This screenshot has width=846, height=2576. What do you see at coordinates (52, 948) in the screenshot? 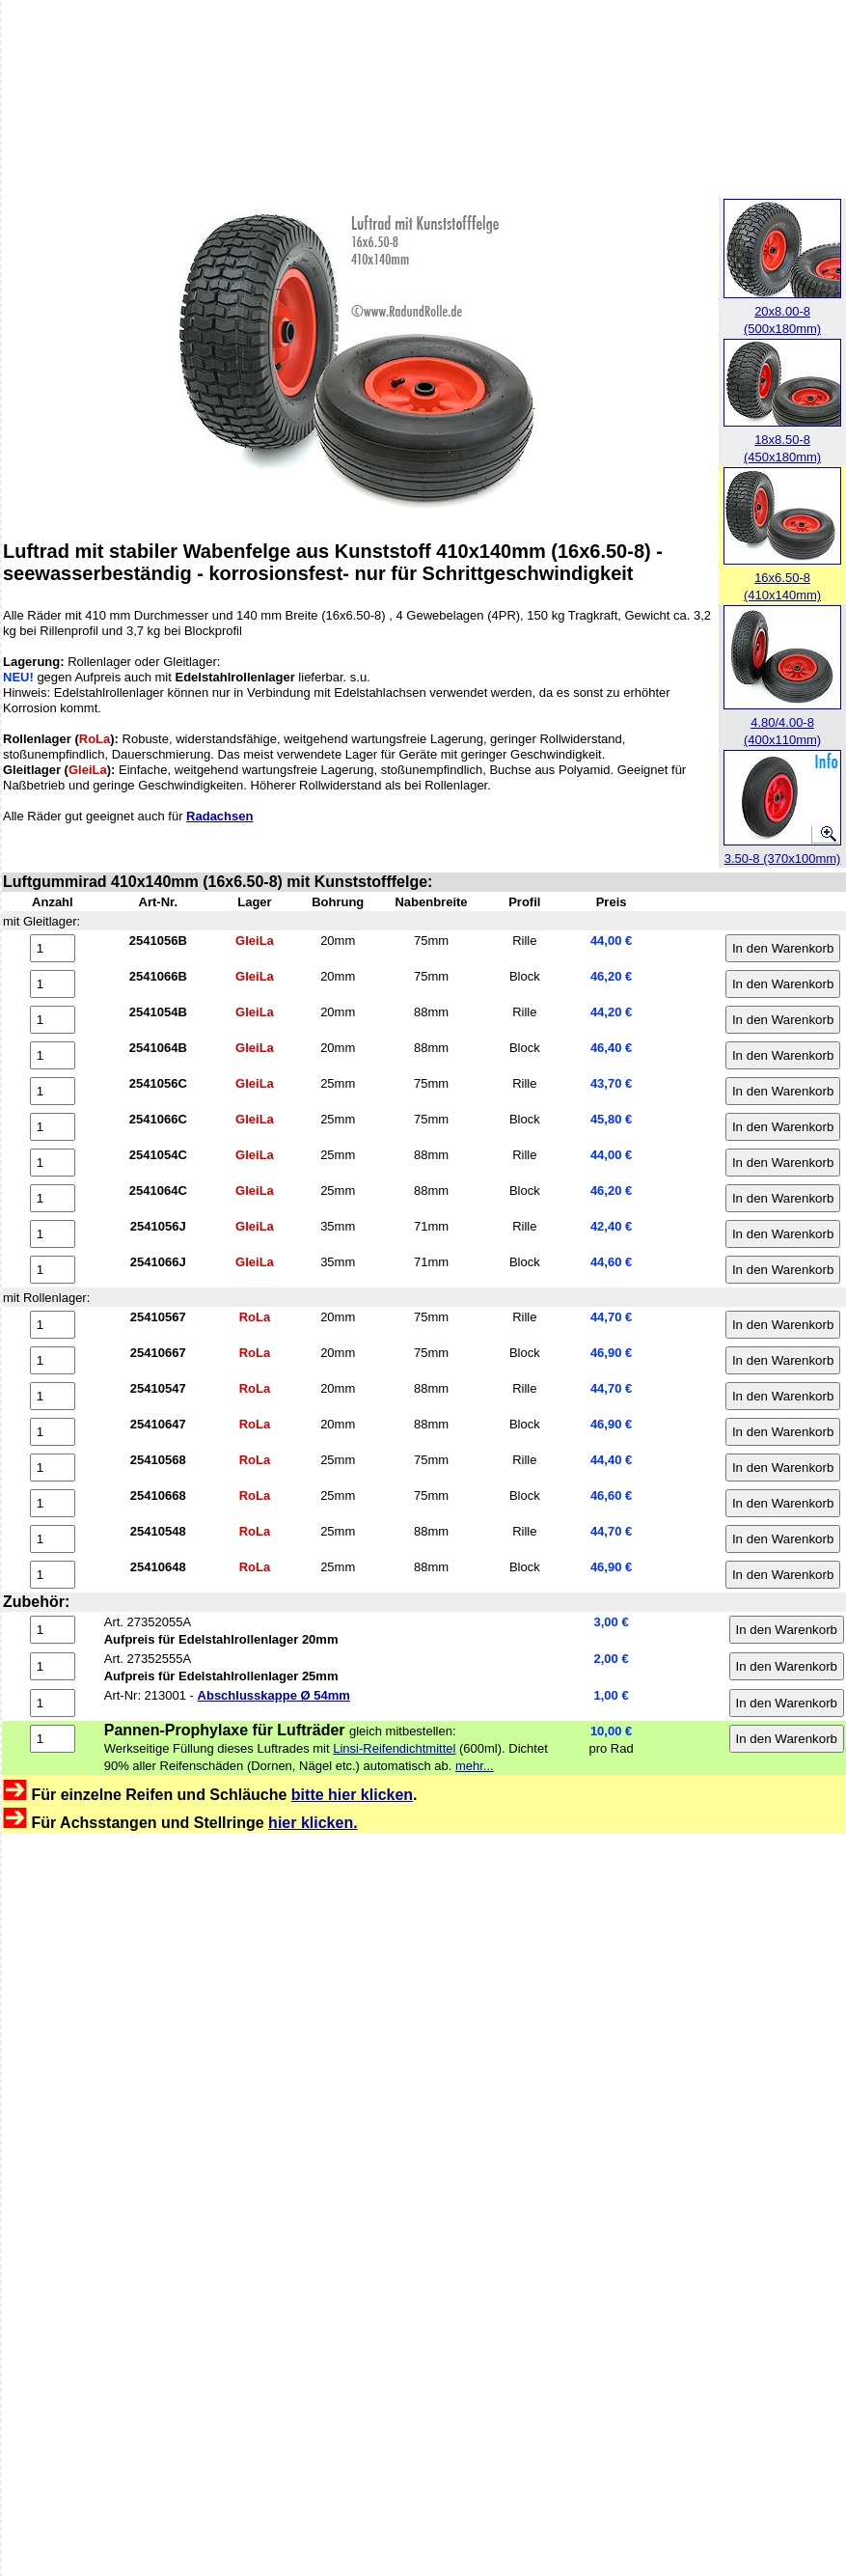
I see `[Anzahl 2541056B]` at bounding box center [52, 948].